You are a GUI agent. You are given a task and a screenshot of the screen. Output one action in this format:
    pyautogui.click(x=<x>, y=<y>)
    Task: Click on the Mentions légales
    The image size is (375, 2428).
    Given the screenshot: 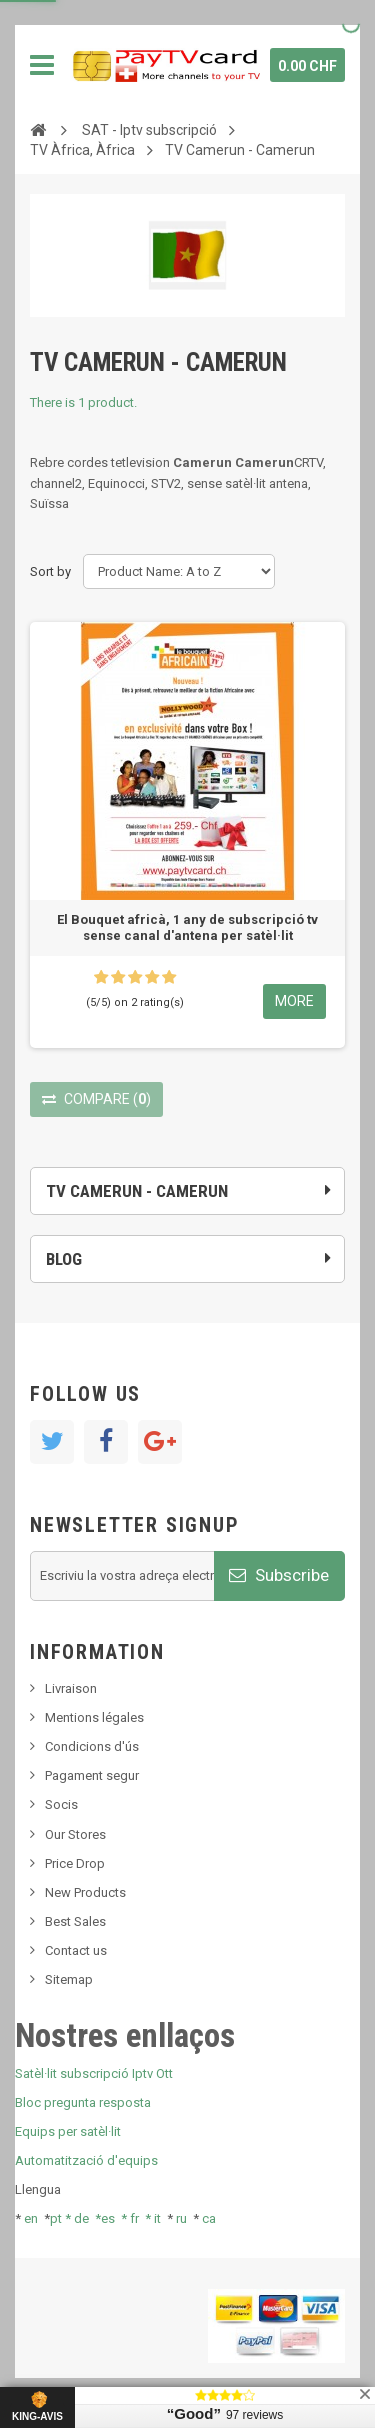 What is the action you would take?
    pyautogui.click(x=94, y=1717)
    